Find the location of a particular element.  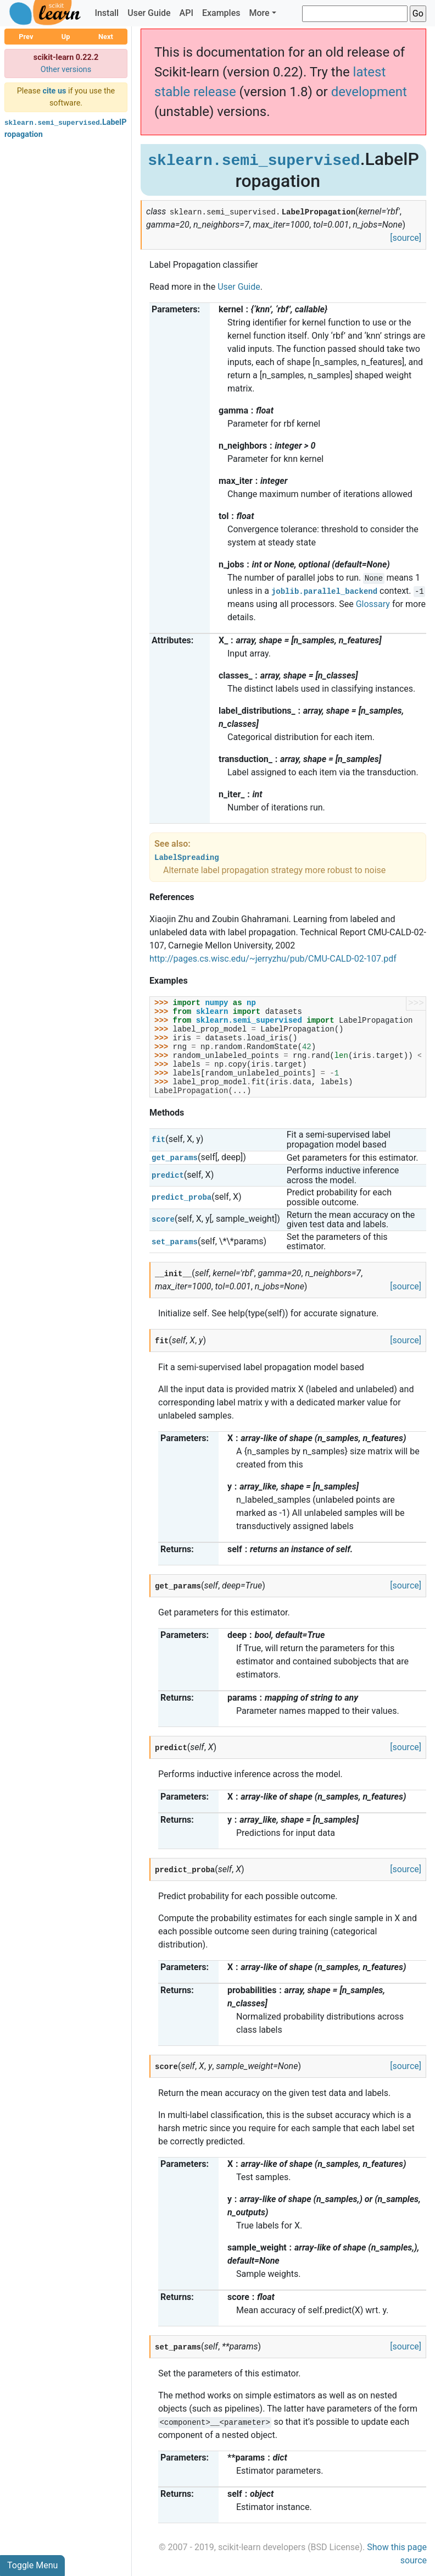

Next [button] is located at coordinates (105, 36).